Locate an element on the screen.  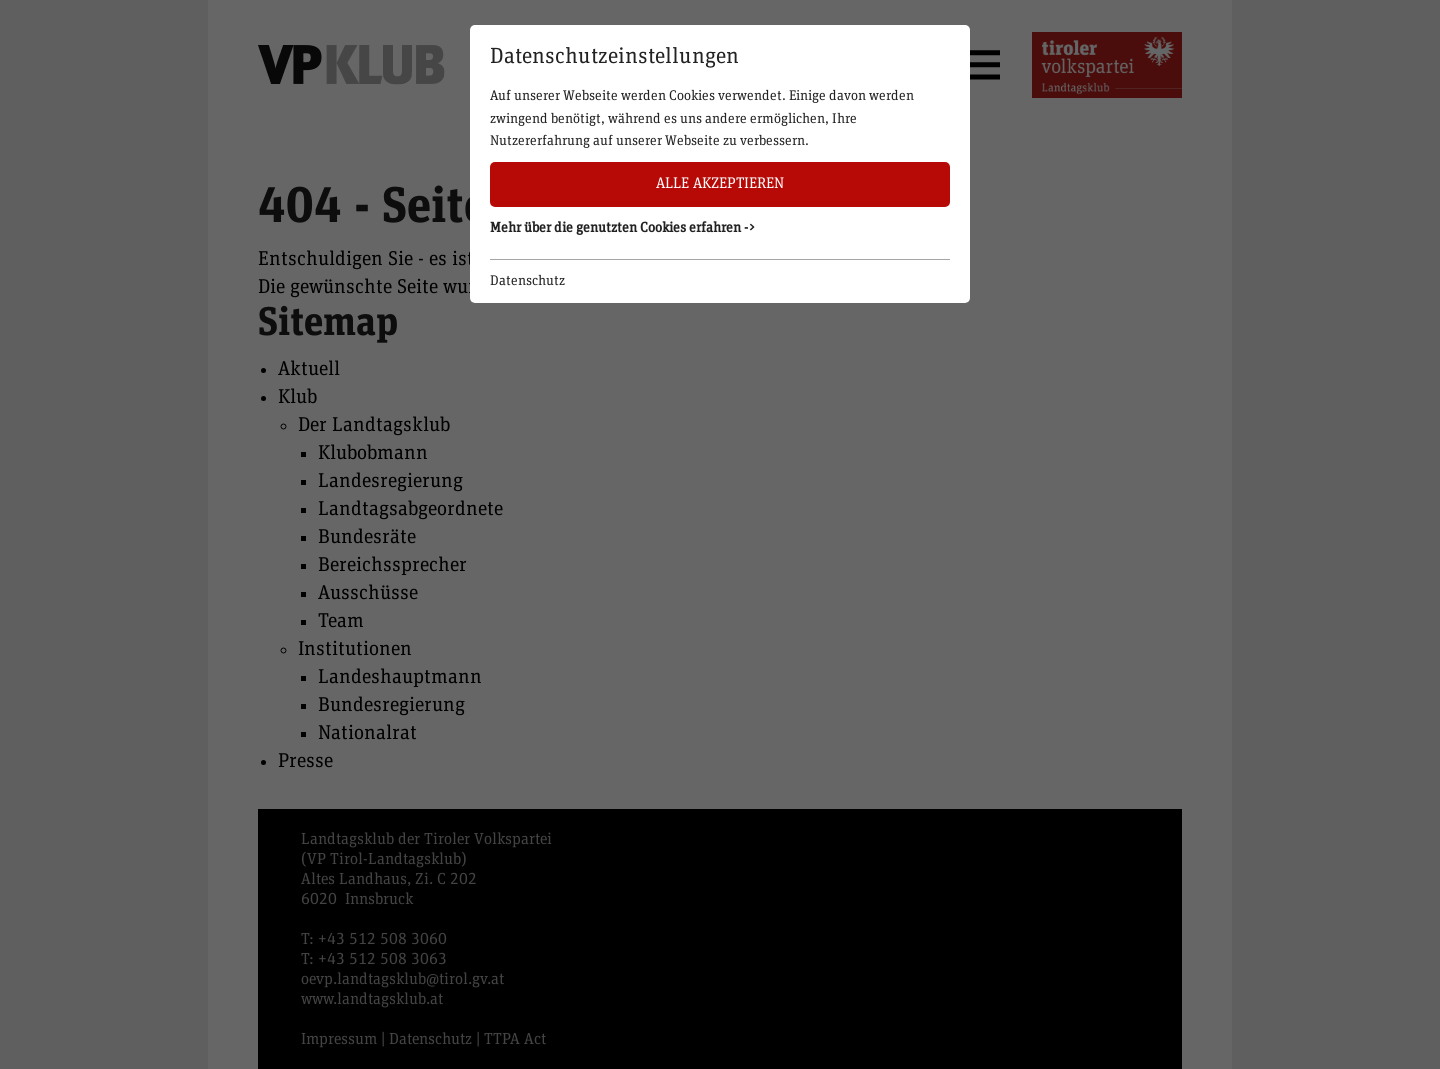
Datenschutz is located at coordinates (527, 281).